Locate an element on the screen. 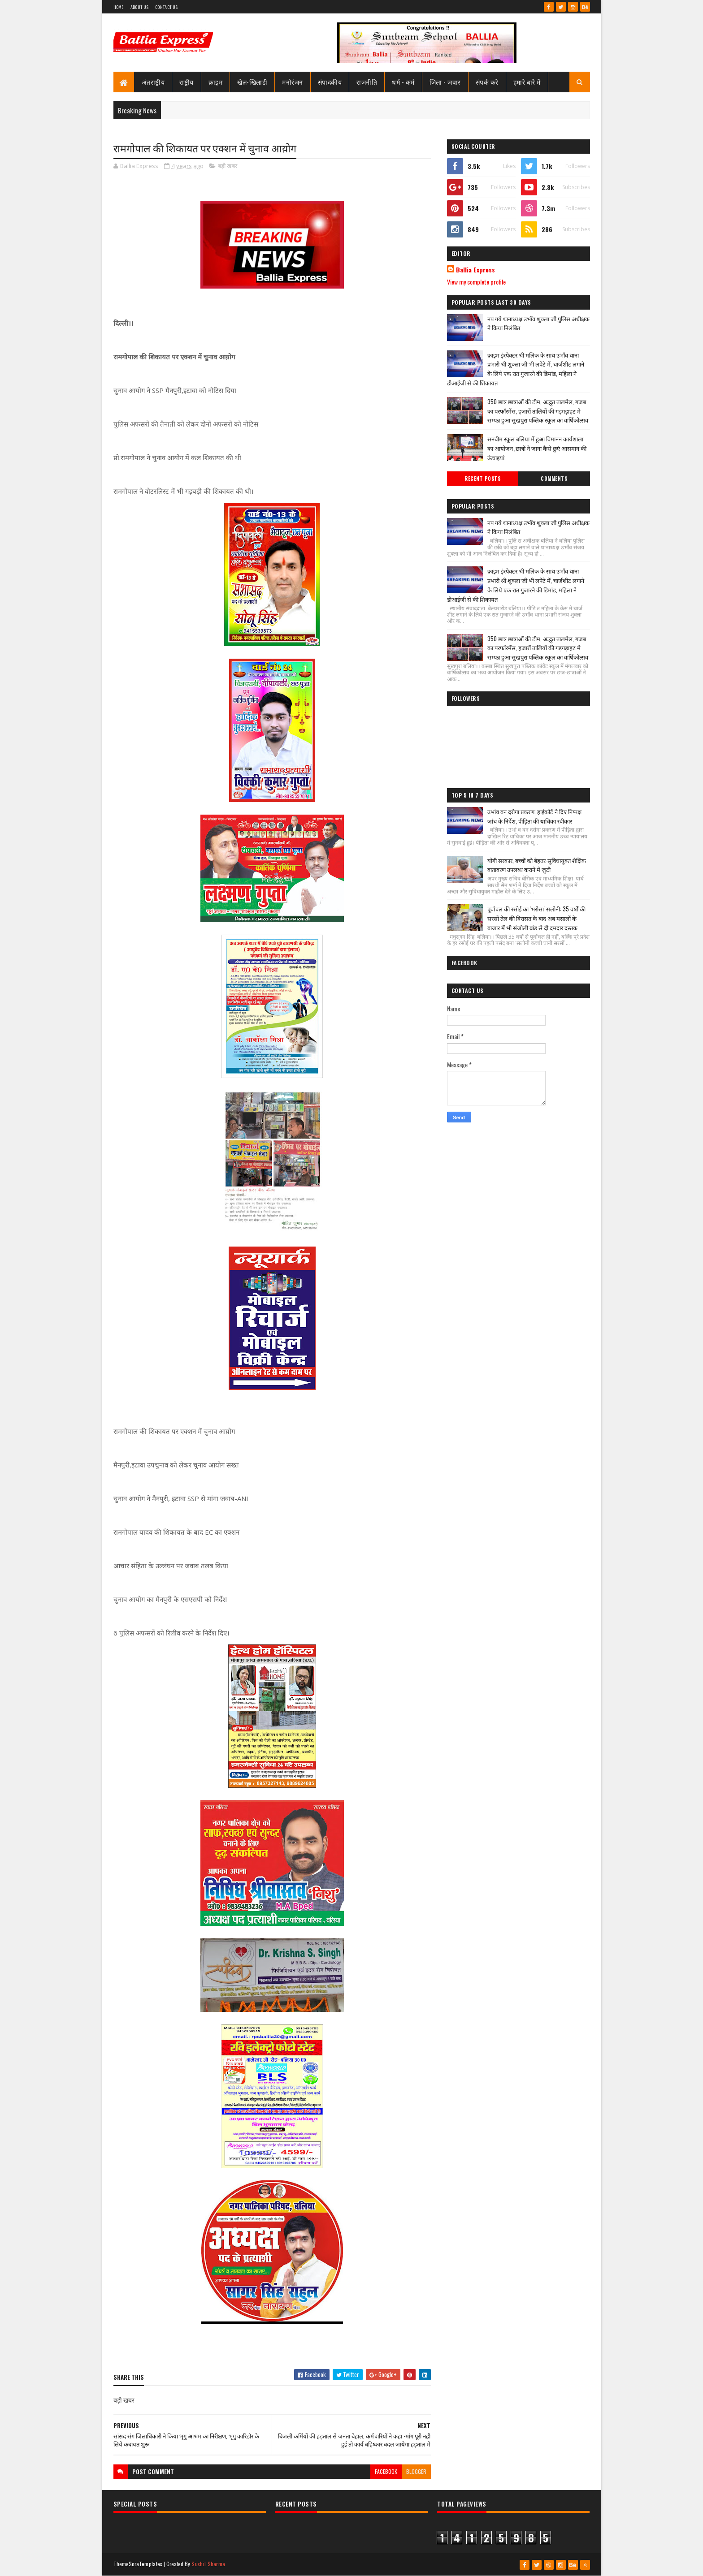 The image size is (703, 2576). SoraTemplates is located at coordinates (146, 2563).